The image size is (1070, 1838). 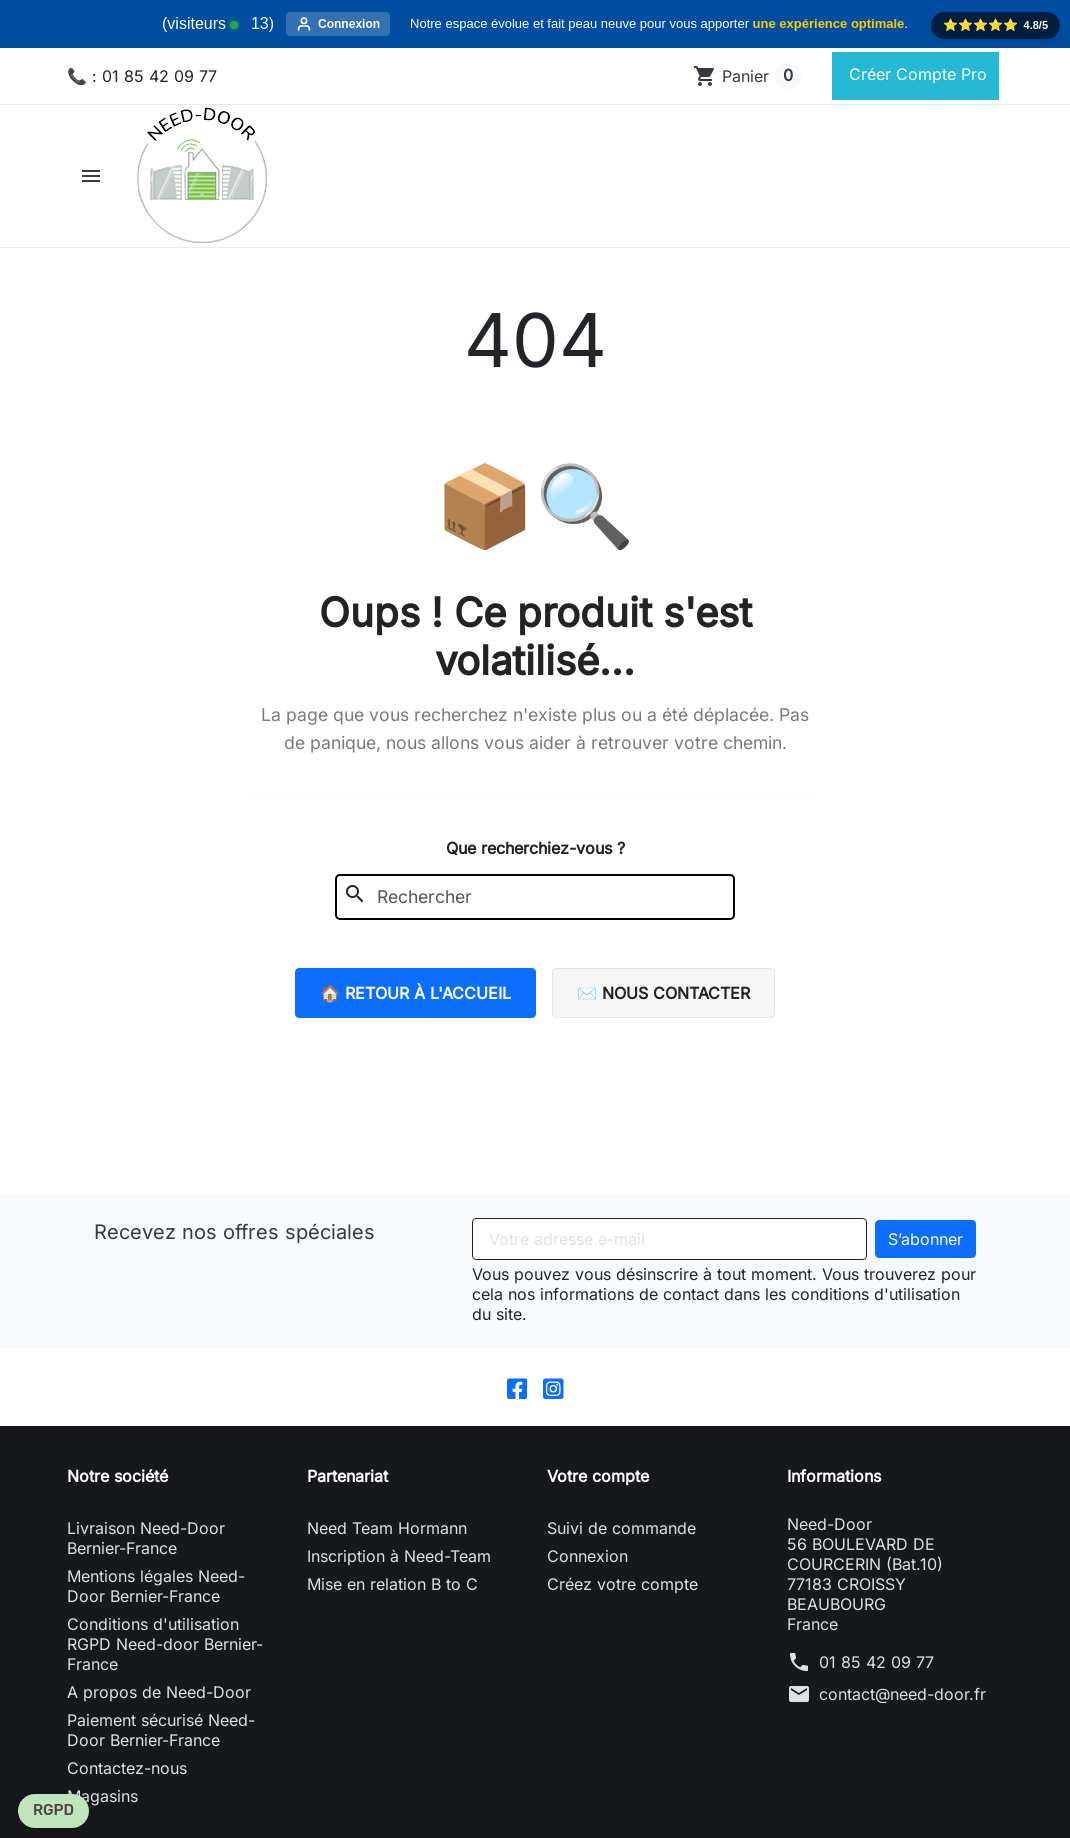 What do you see at coordinates (146, 1556) in the screenshot?
I see `Livraison Need-Door Bernier-France` at bounding box center [146, 1556].